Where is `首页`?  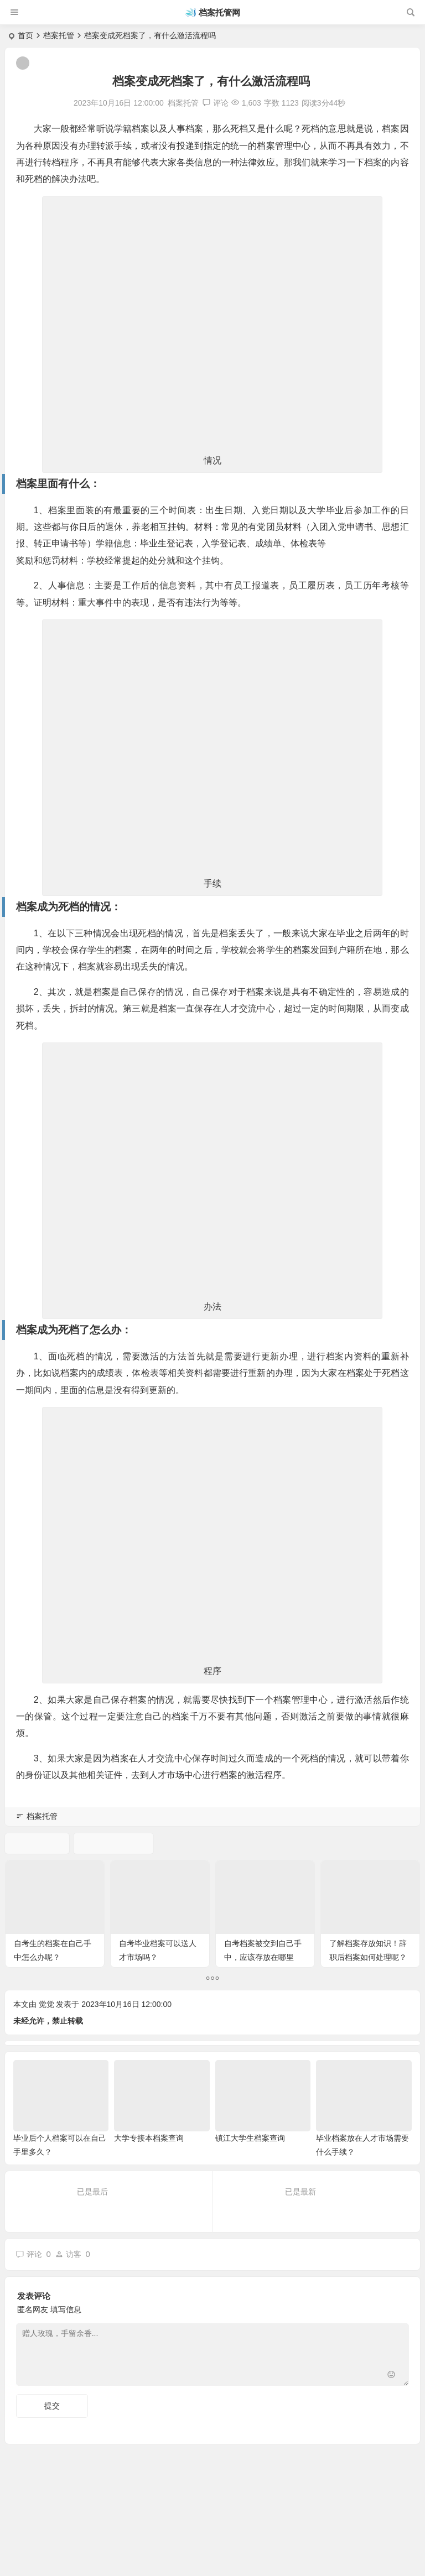
首页 is located at coordinates (25, 35).